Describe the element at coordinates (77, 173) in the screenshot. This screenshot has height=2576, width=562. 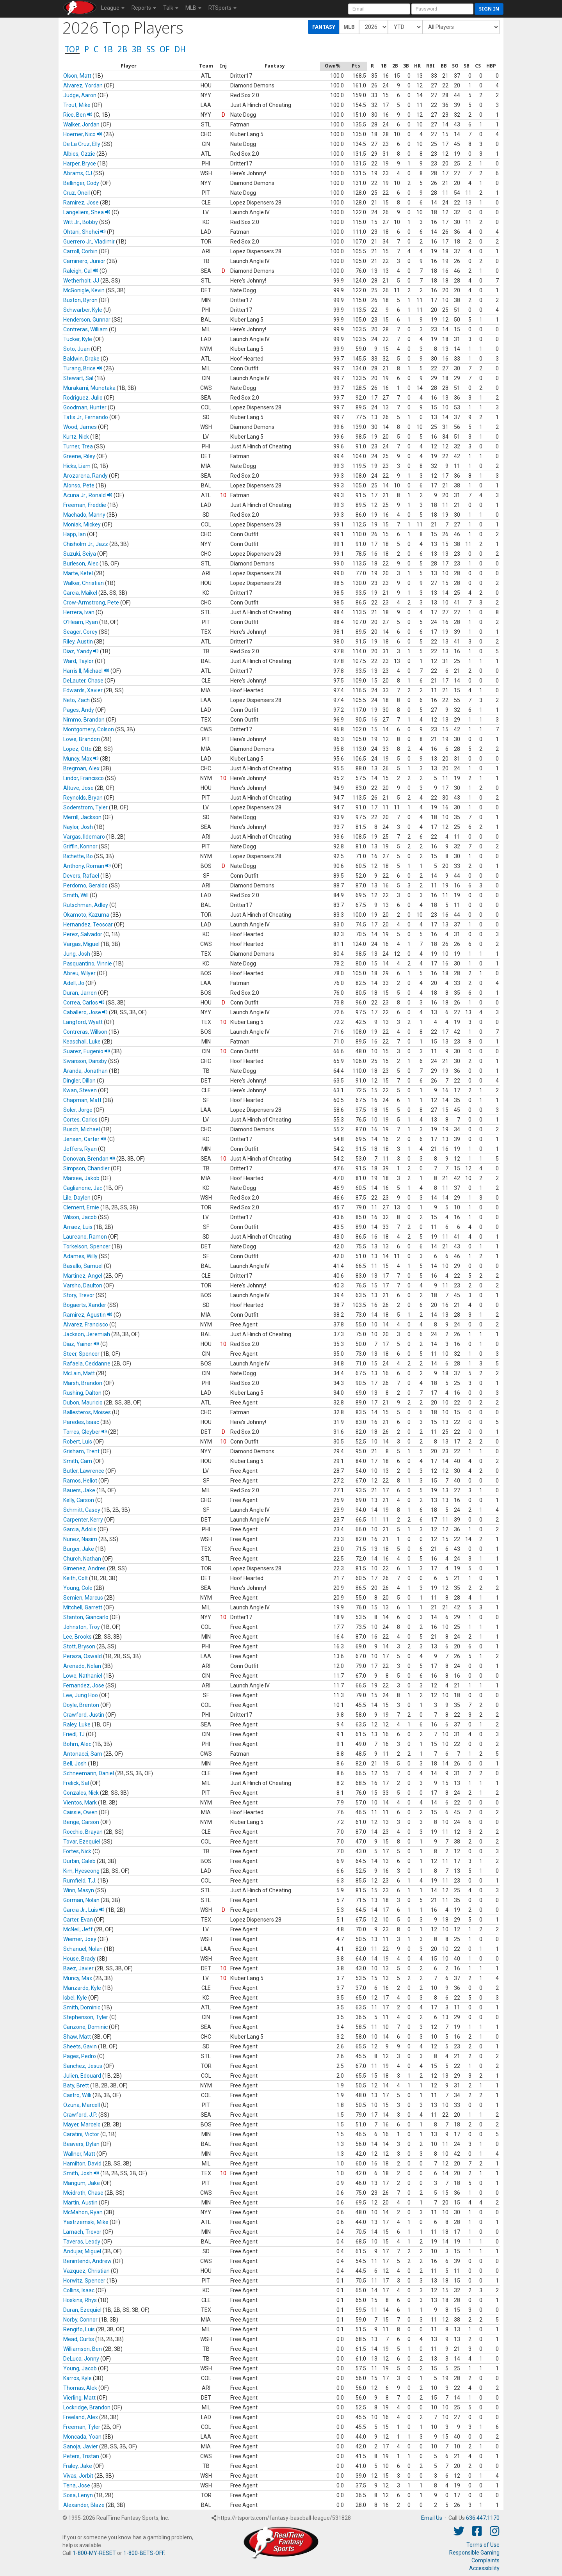
I see `Abrams, CJ` at that location.